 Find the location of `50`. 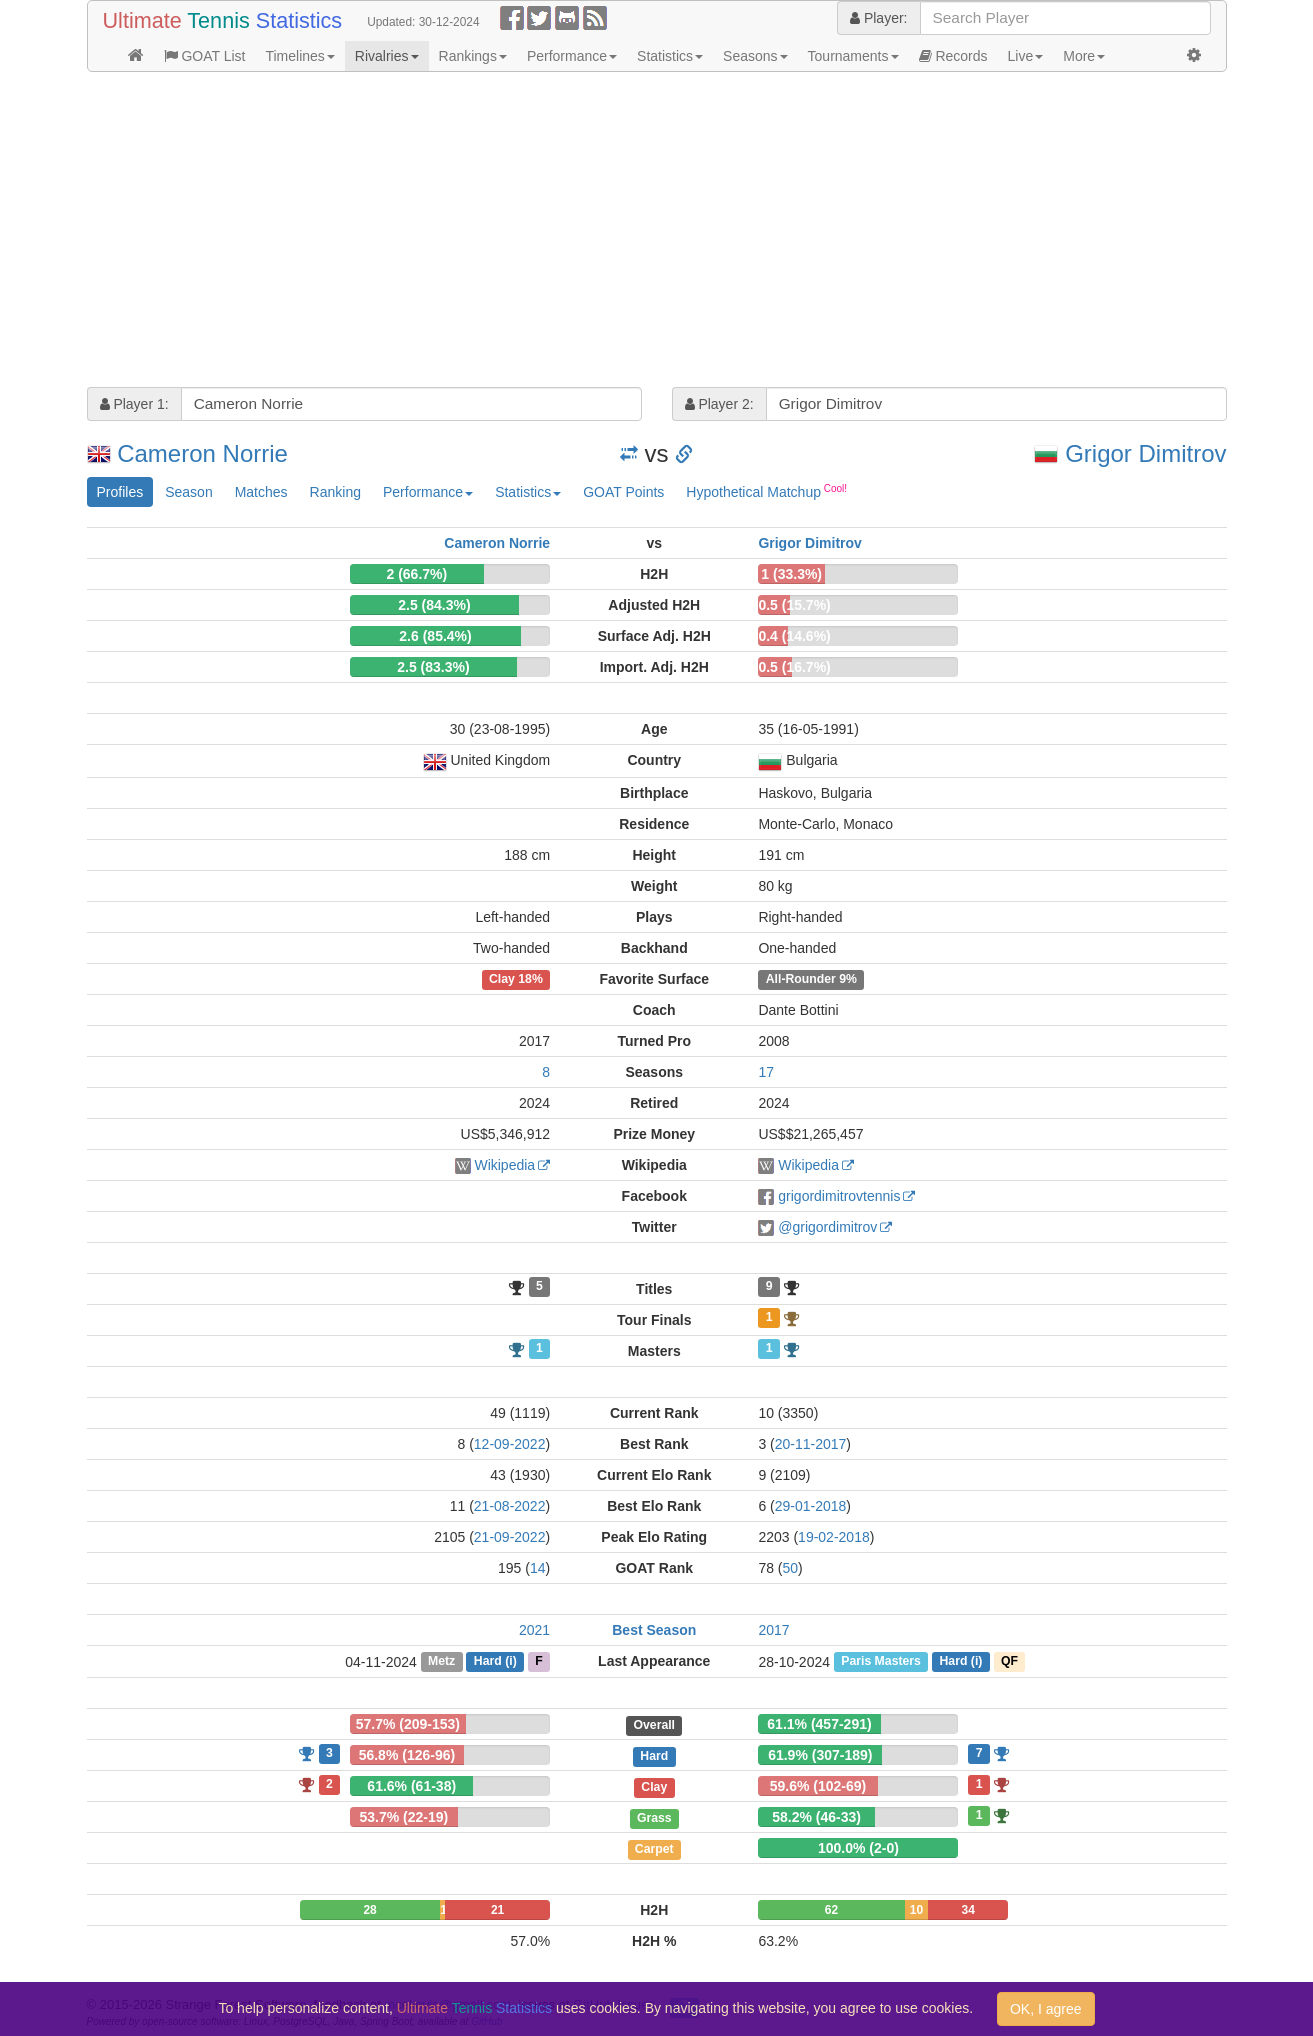

50 is located at coordinates (791, 1568).